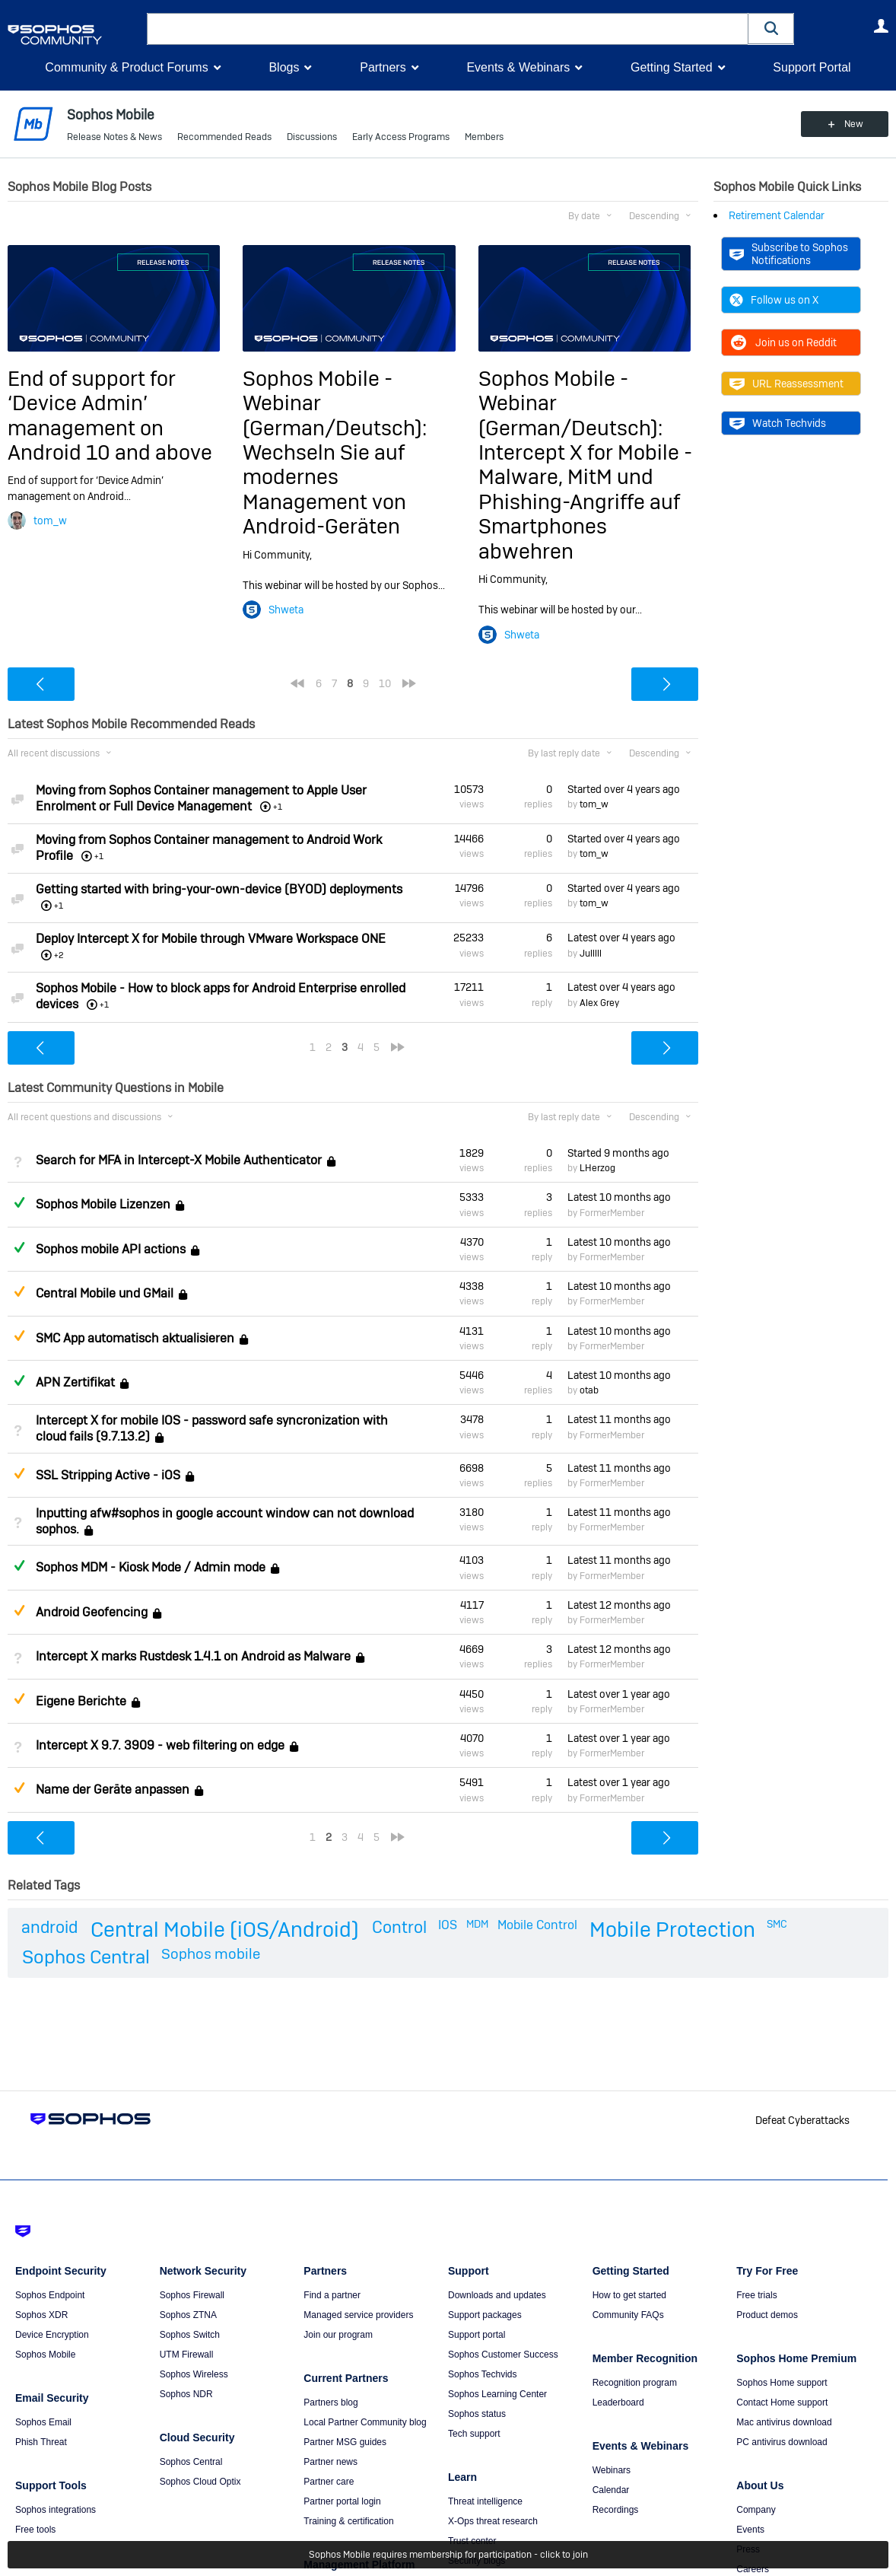  I want to click on Partner portal login, so click(341, 2501).